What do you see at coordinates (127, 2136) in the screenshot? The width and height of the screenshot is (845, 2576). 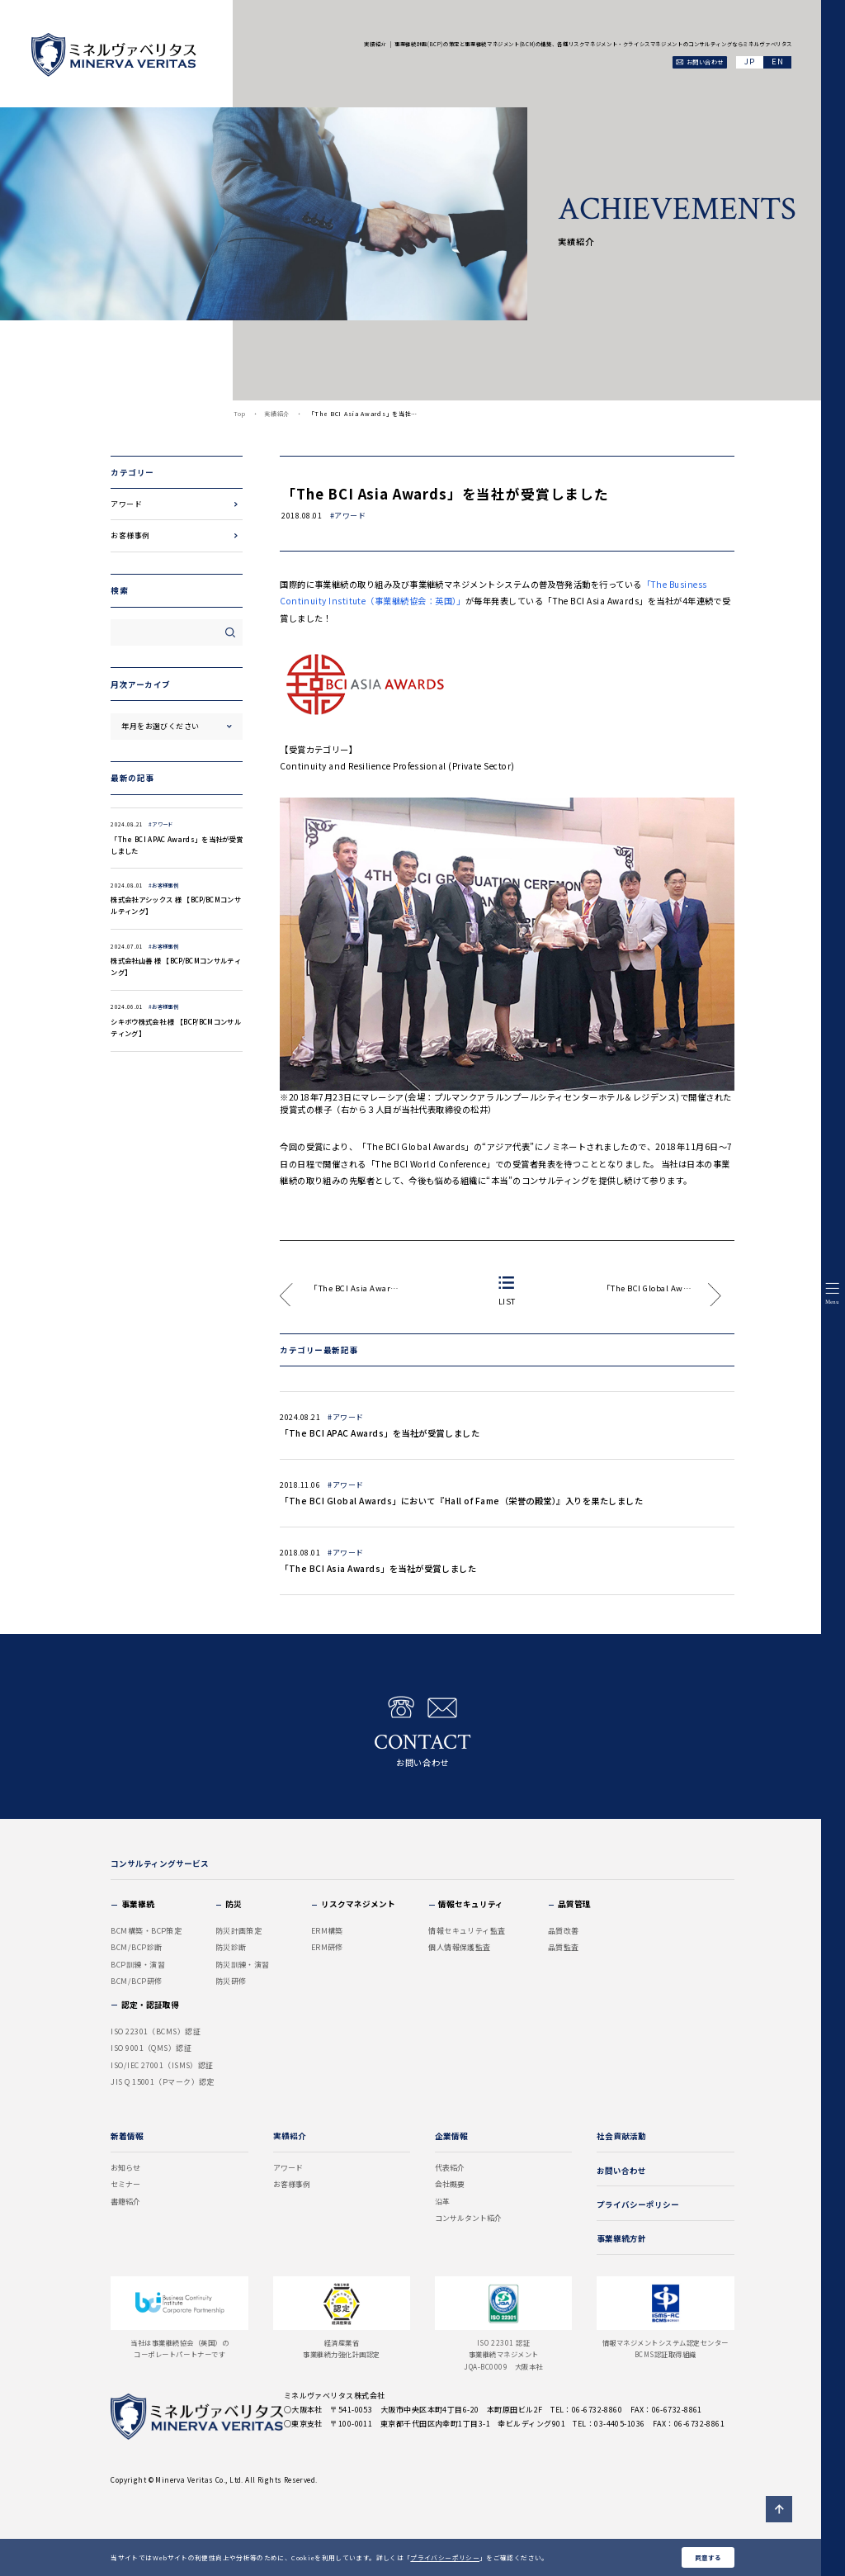 I see `新着情報` at bounding box center [127, 2136].